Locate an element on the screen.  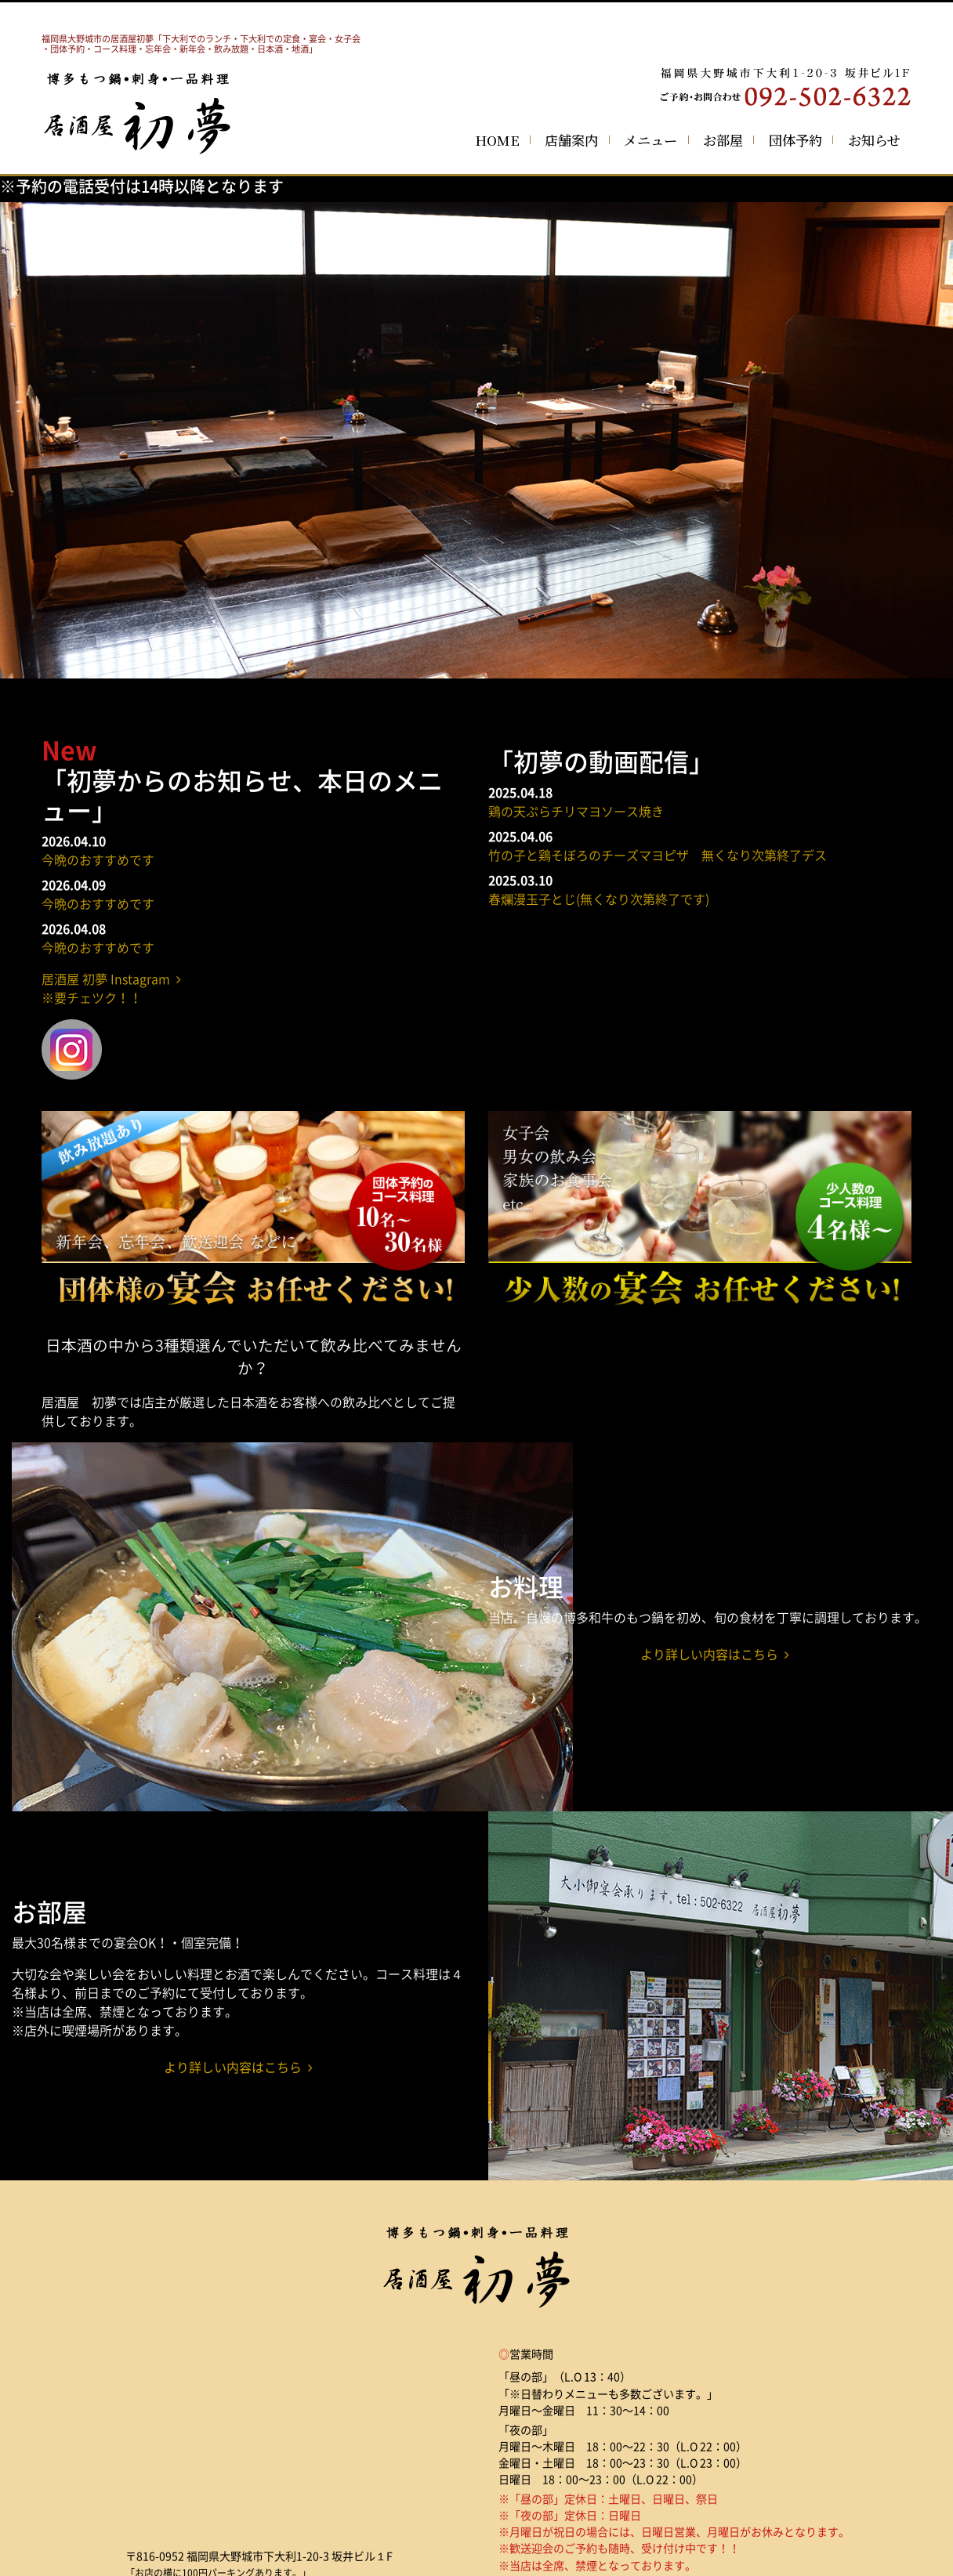
団体予約 is located at coordinates (795, 140).